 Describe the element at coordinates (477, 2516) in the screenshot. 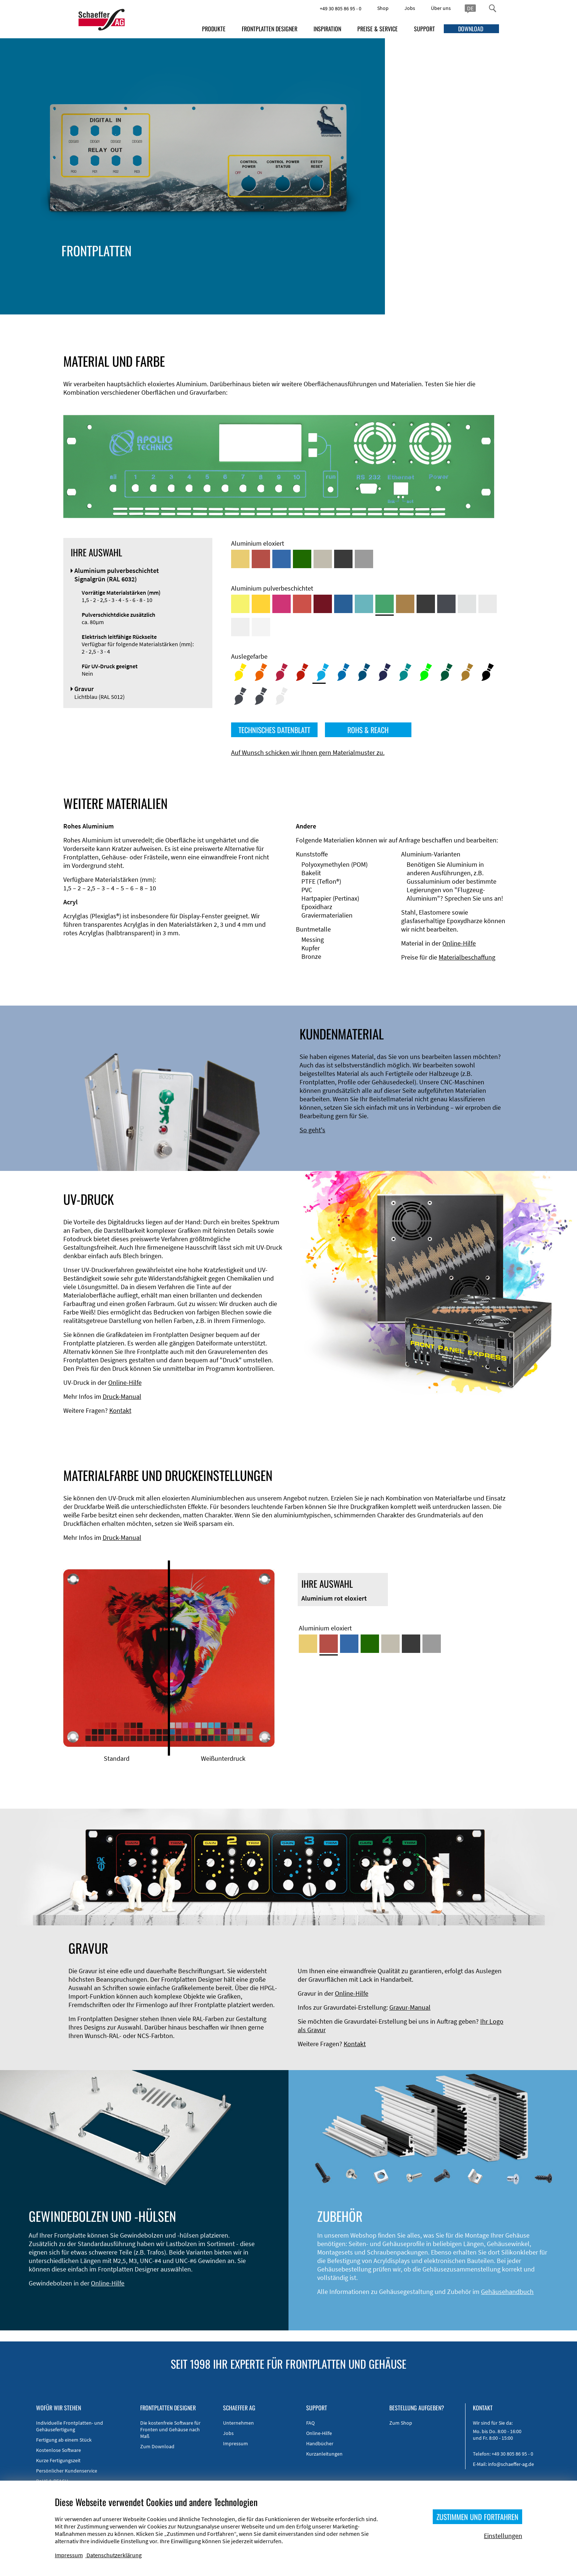

I see `ZUSTIMMEN UND FORTFAHREN` at that location.